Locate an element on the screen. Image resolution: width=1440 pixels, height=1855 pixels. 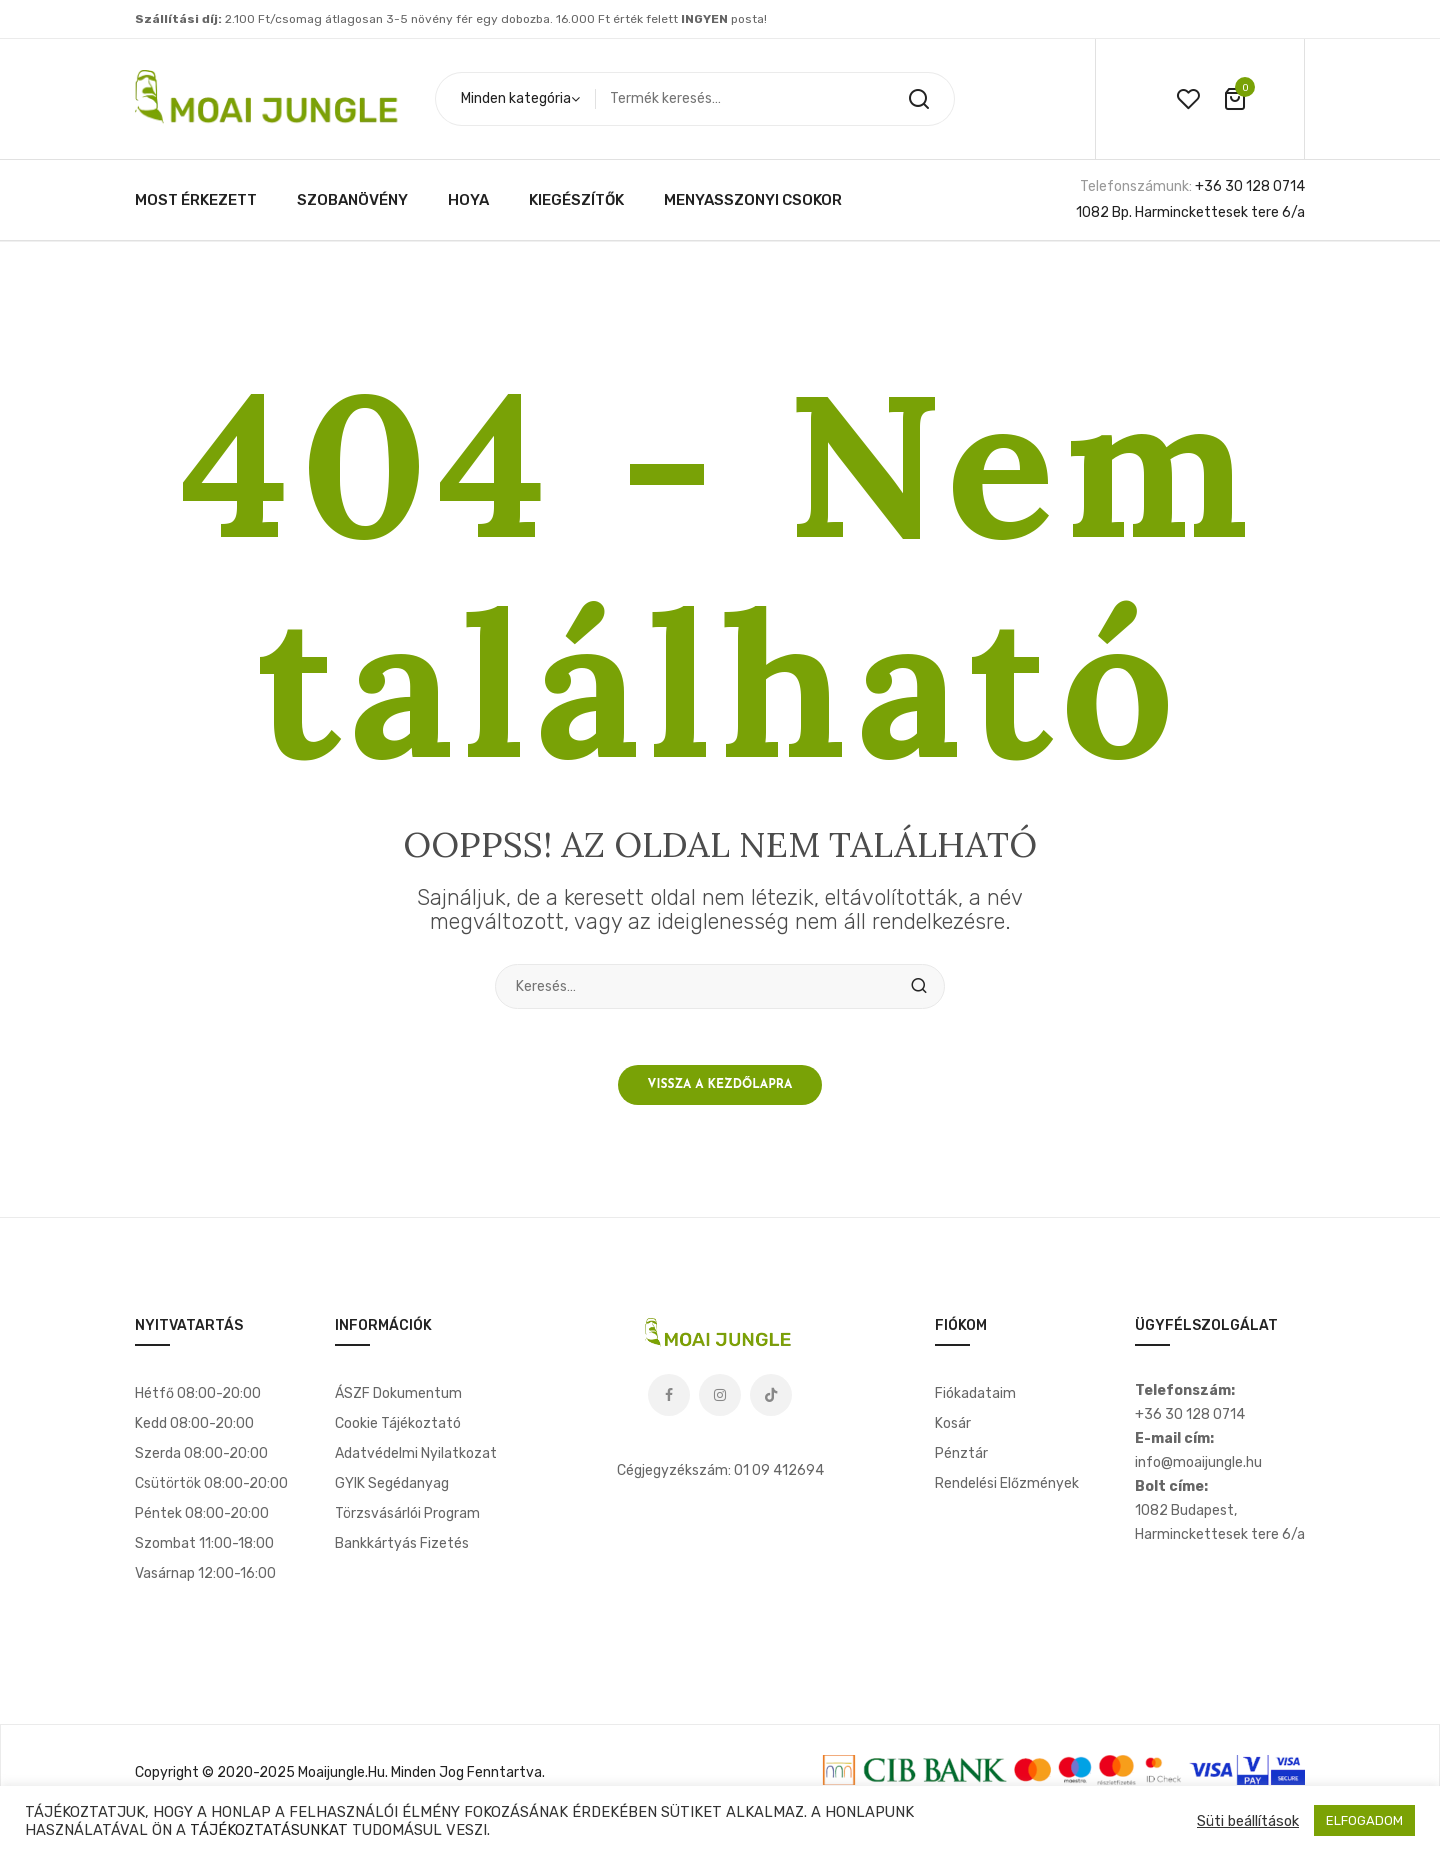
[menuitem] is located at coordinates (196, 200).